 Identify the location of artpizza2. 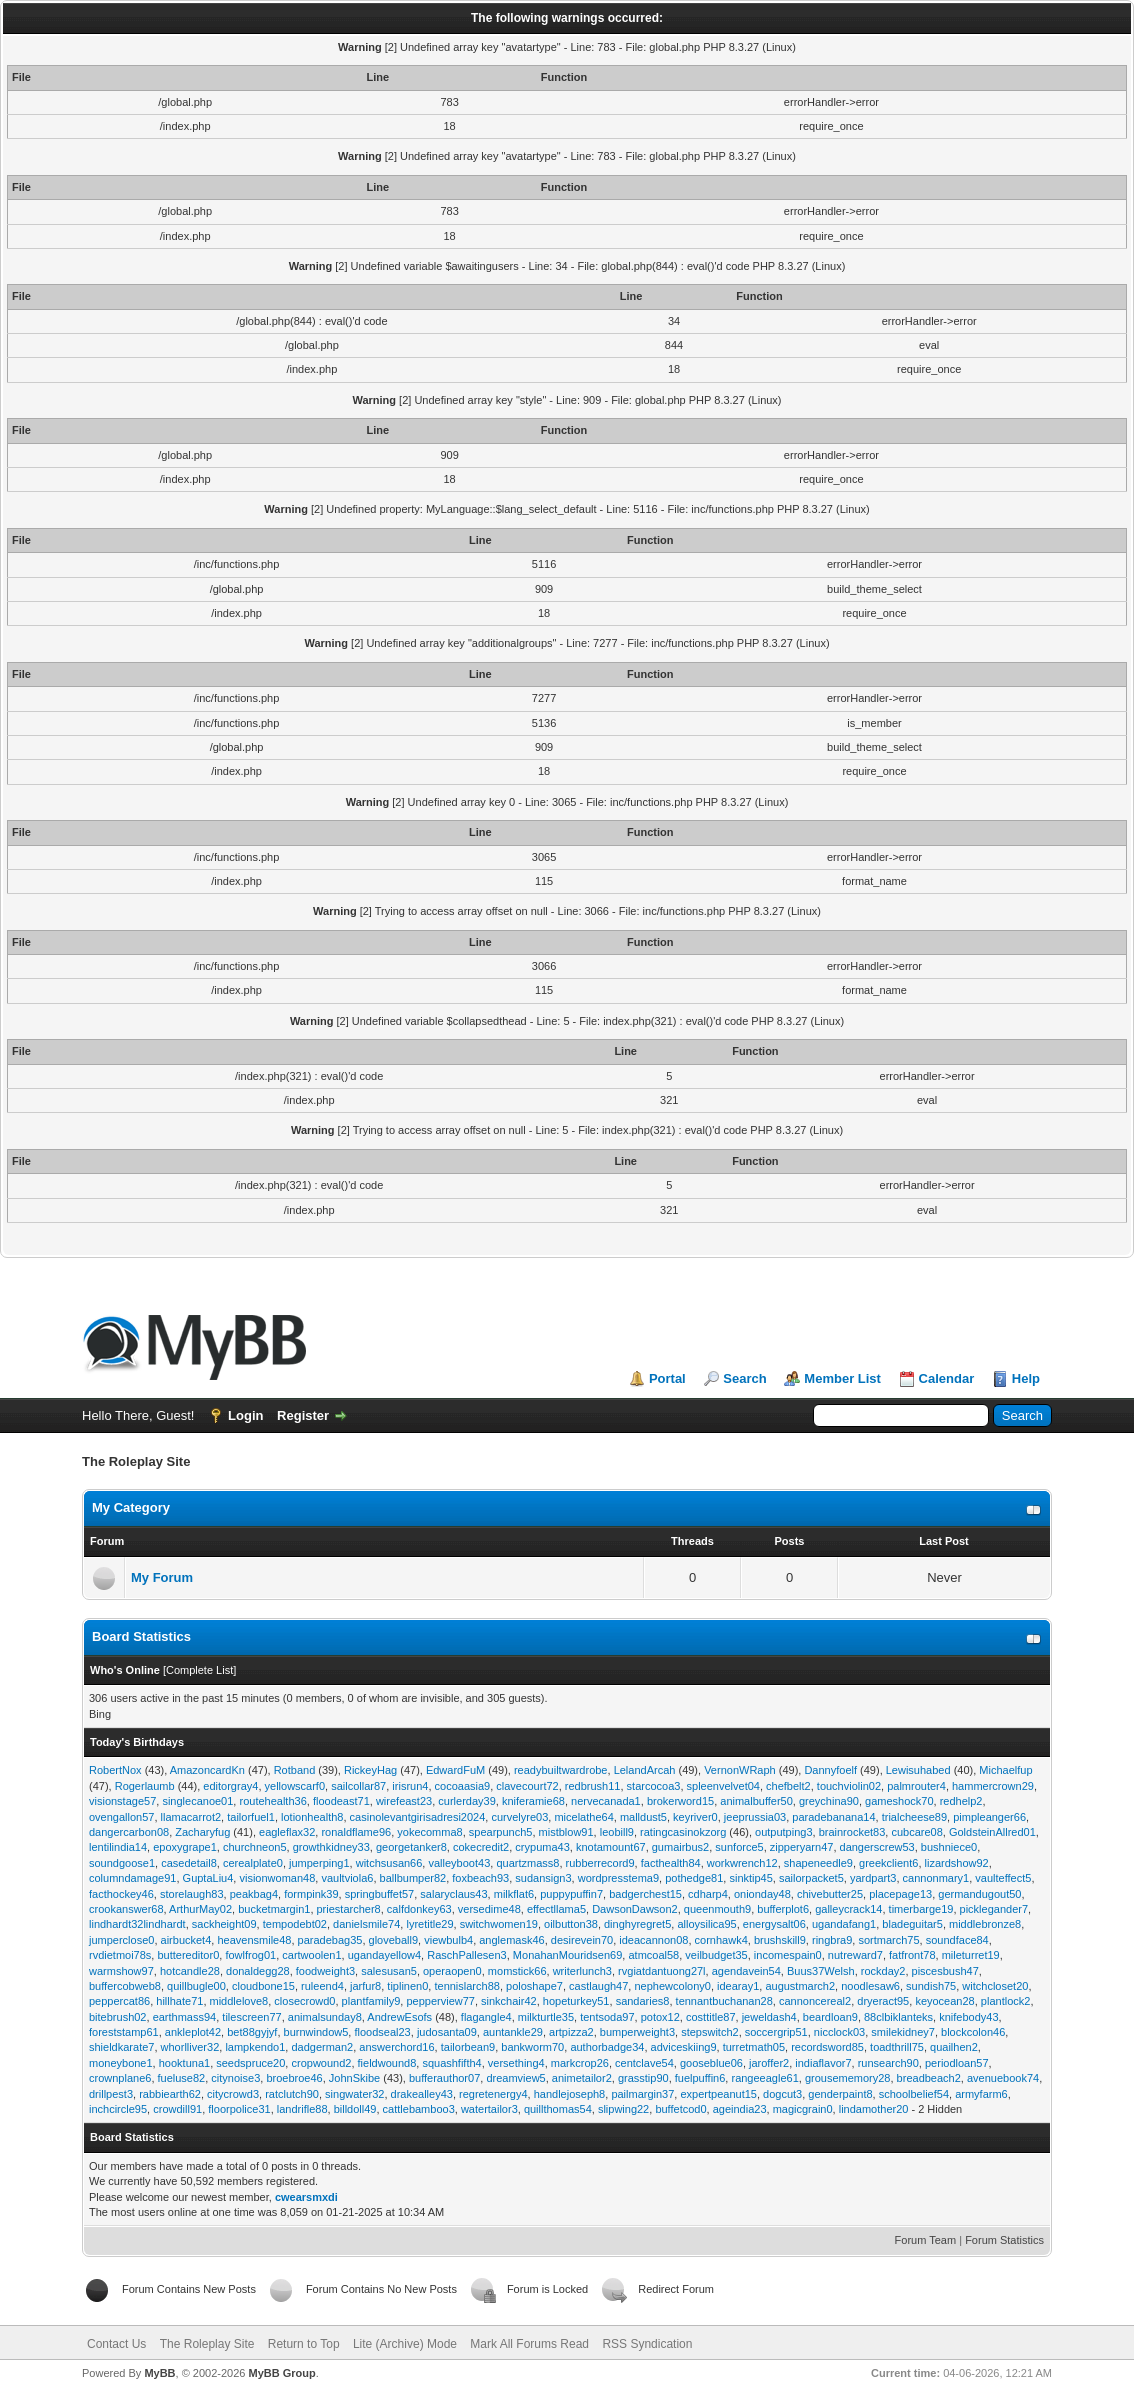
(571, 2032).